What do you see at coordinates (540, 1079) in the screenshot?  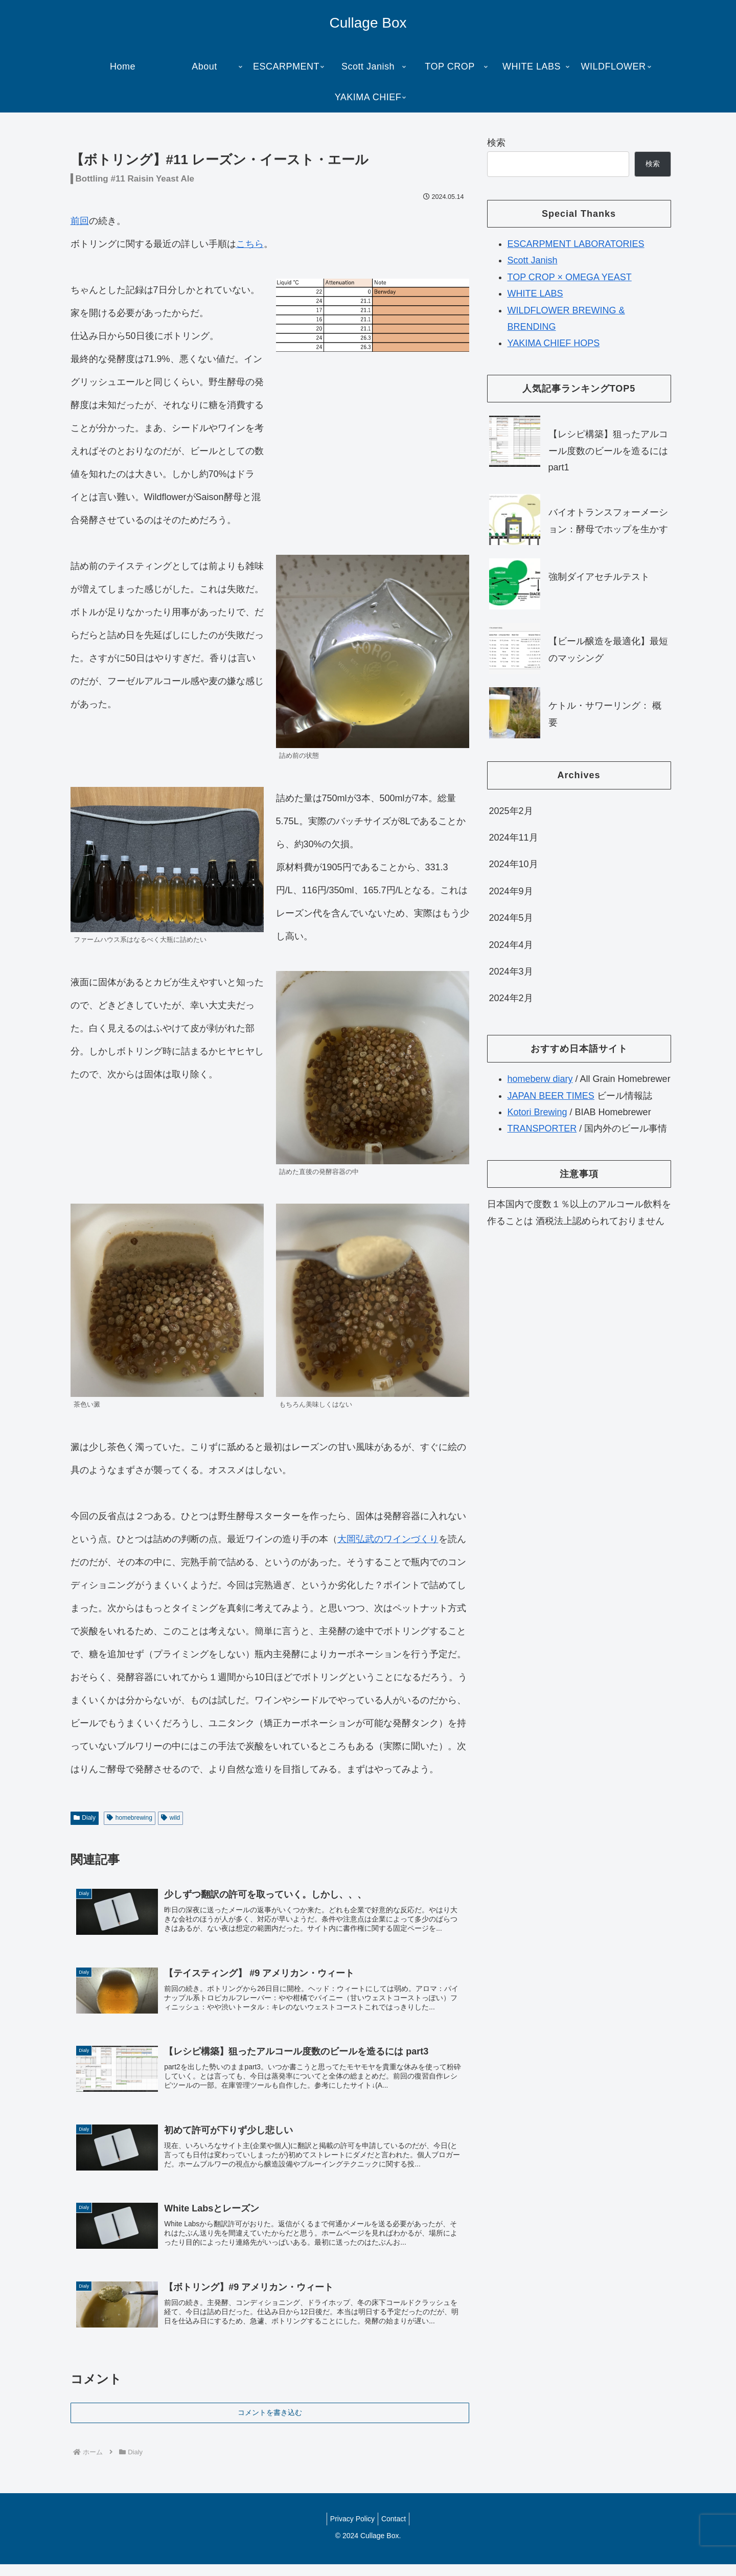 I see `homeberw diary` at bounding box center [540, 1079].